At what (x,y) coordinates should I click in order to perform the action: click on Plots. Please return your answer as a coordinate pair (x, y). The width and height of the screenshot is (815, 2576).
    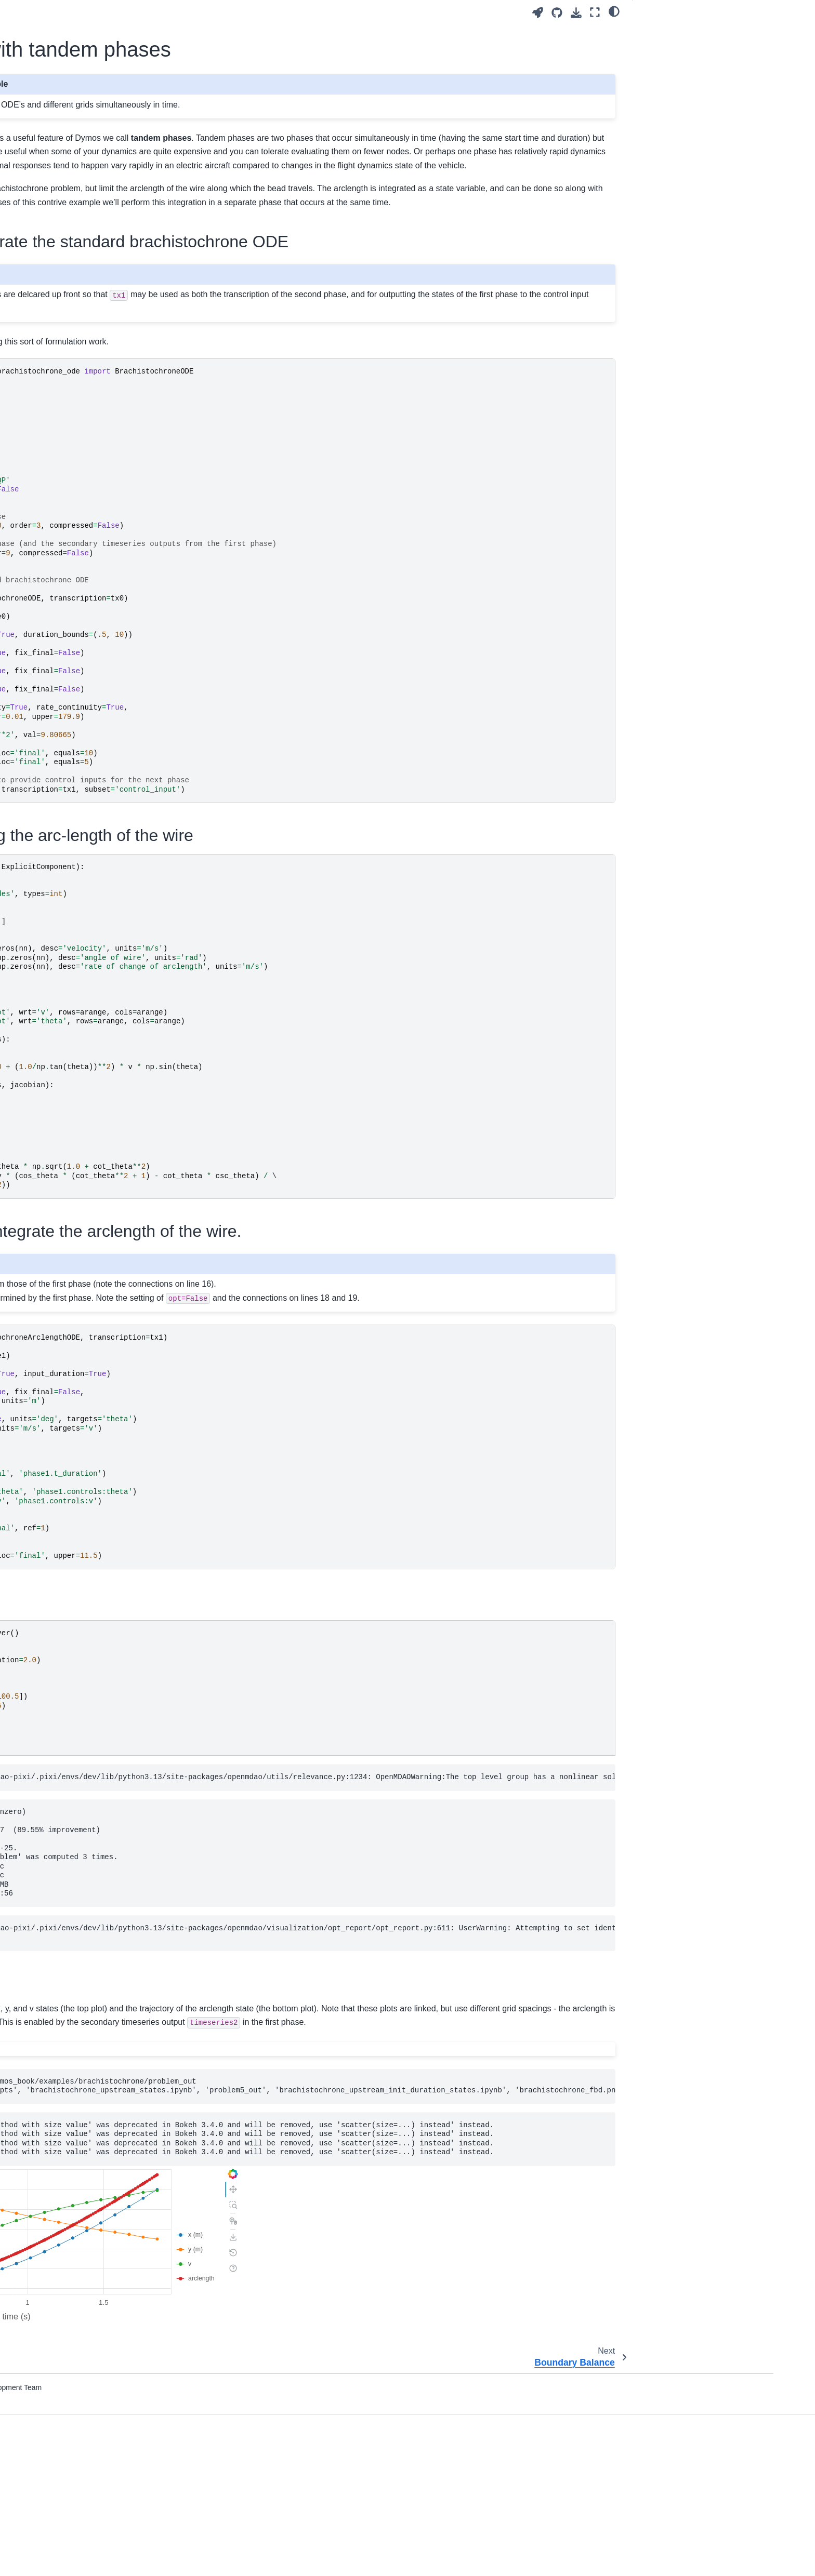
    Looking at the image, I should click on (649, 126).